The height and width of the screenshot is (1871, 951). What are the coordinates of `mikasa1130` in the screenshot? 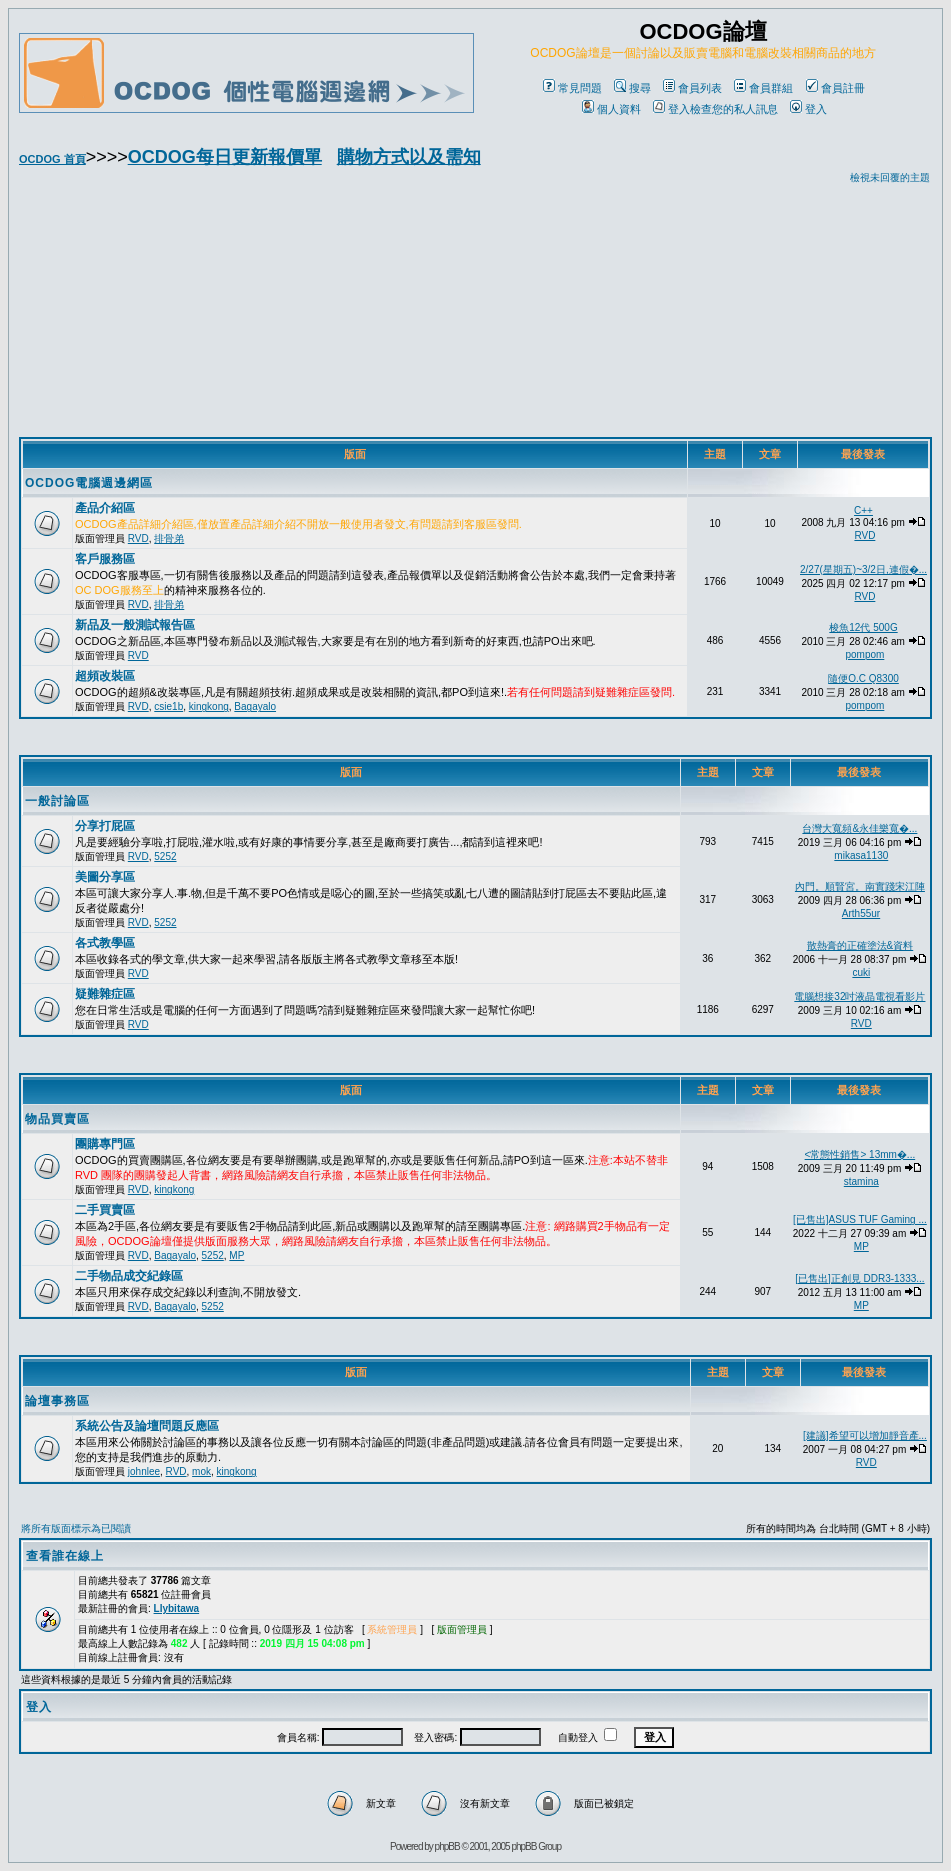 It's located at (861, 855).